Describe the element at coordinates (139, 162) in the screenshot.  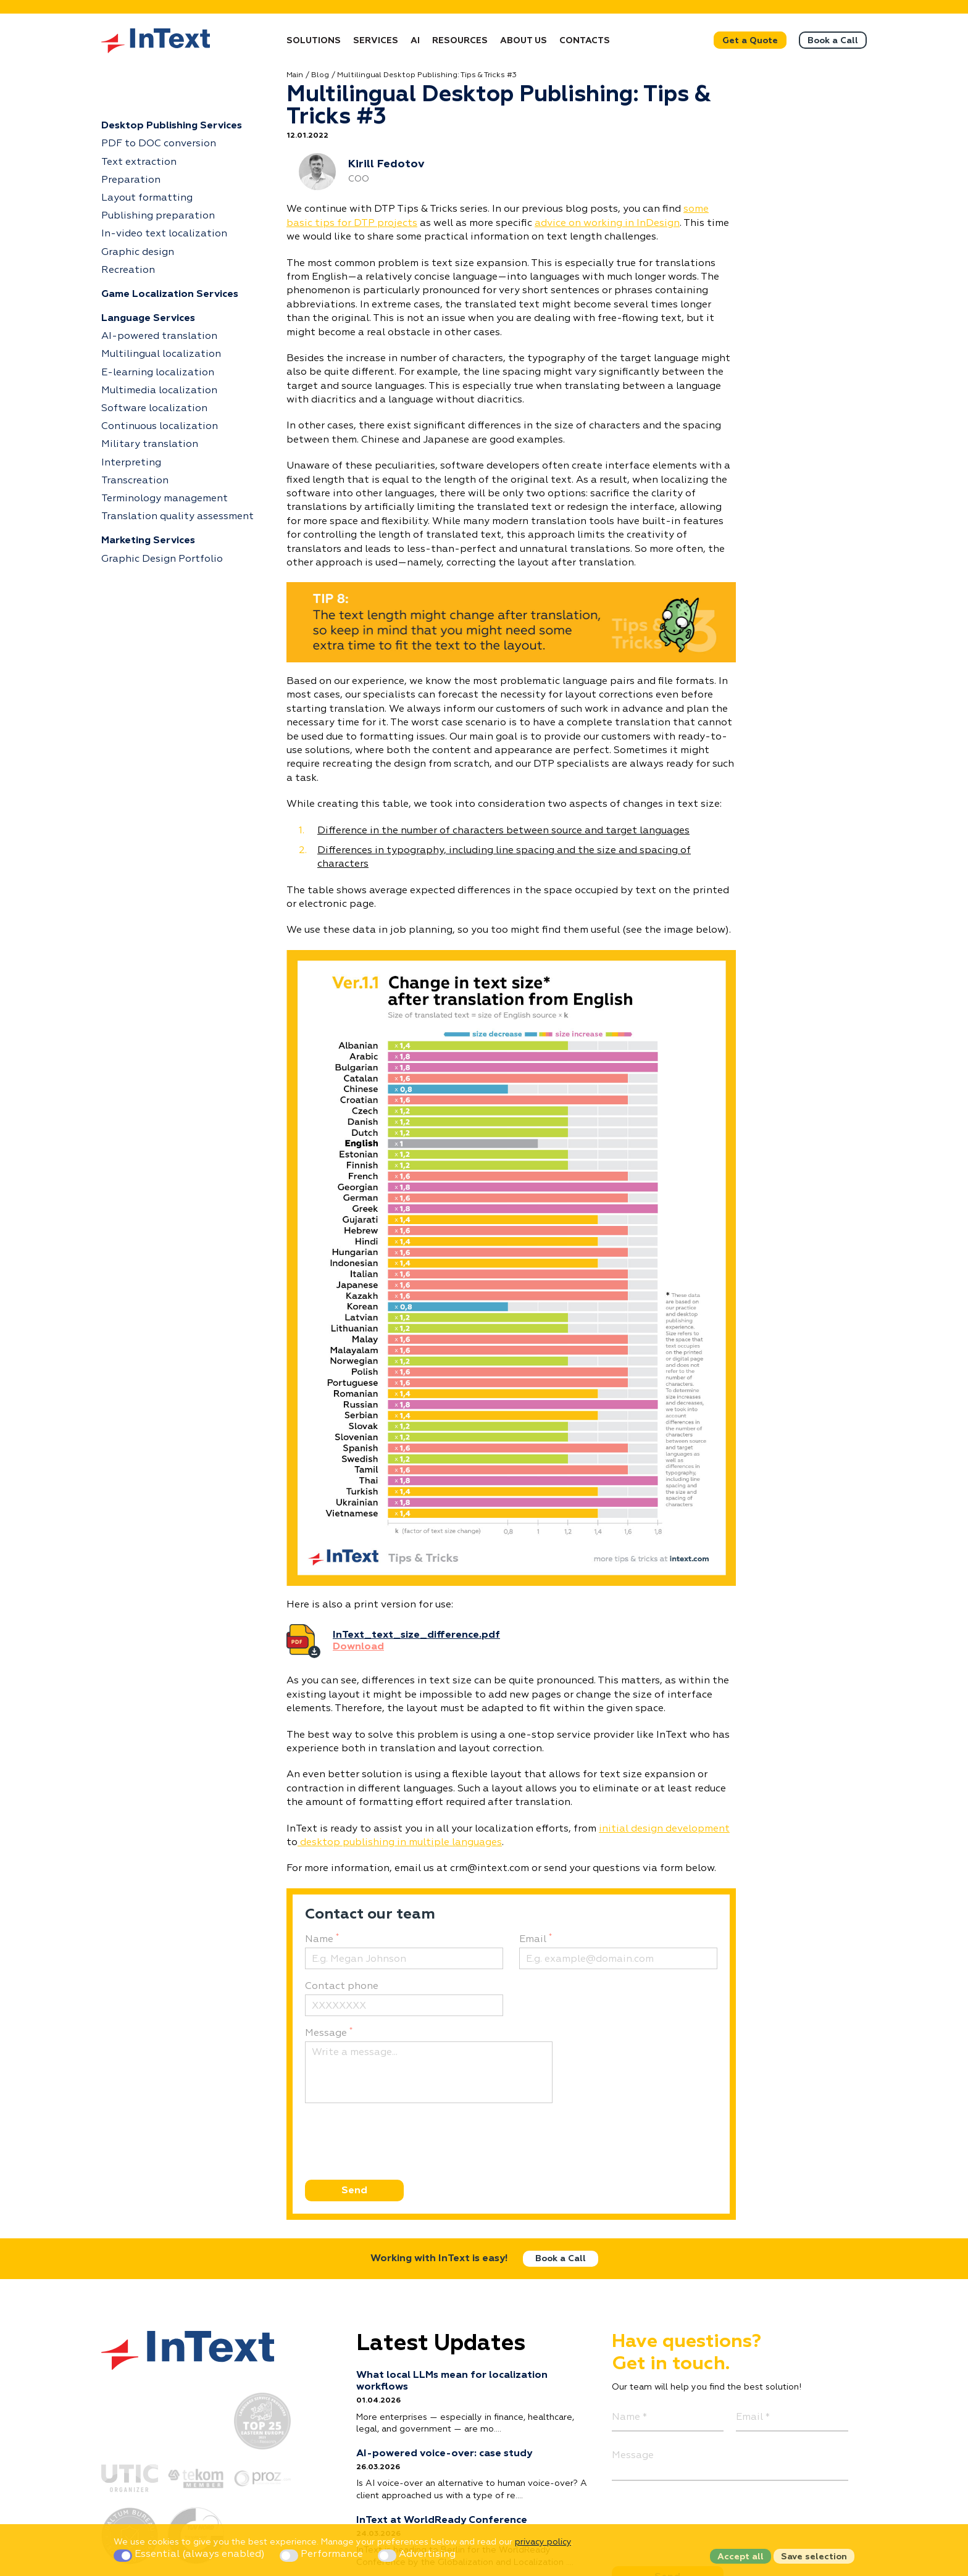
I see `Text extraction` at that location.